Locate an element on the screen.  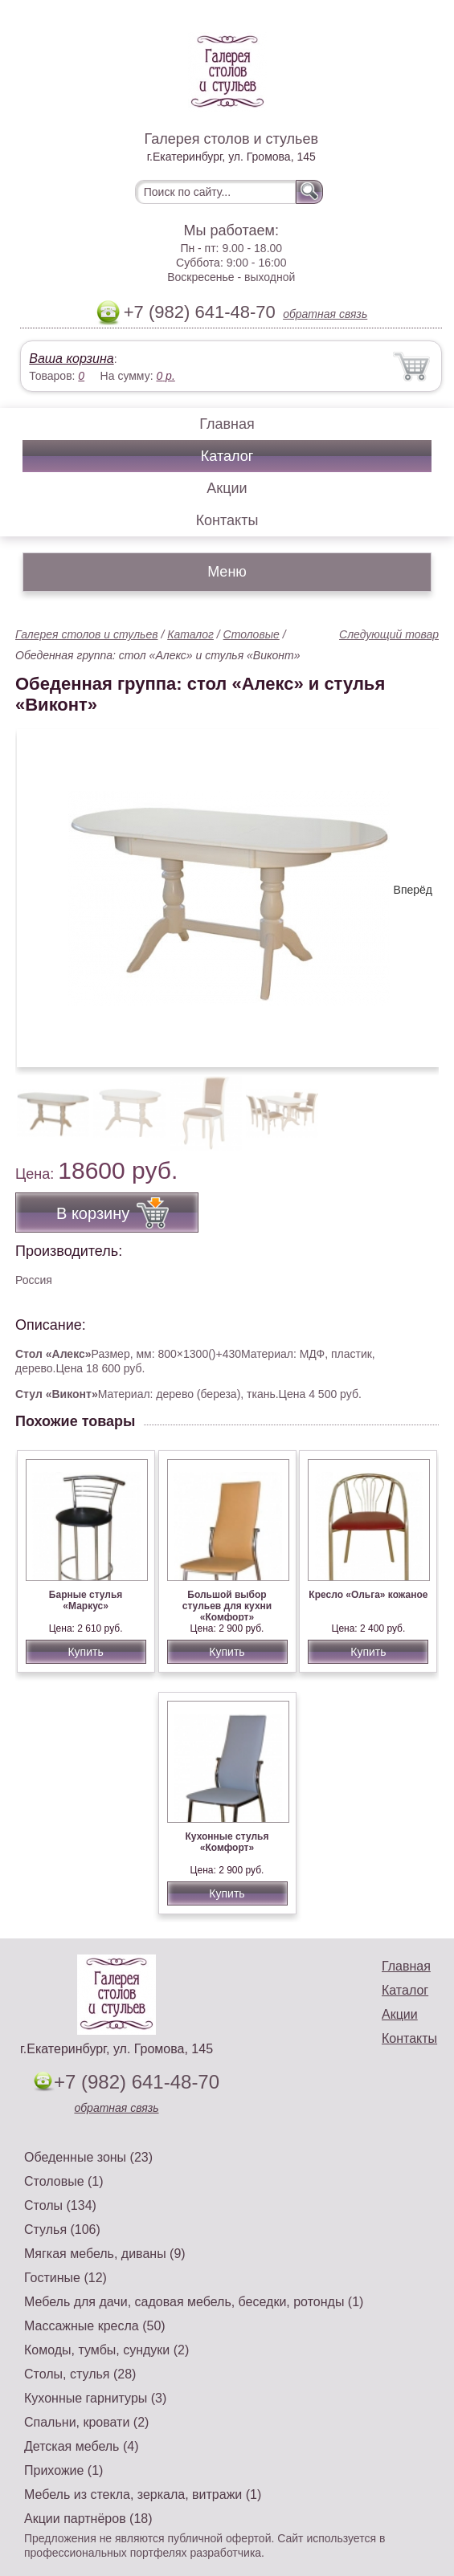
Галерея столов и стульев is located at coordinates (86, 634).